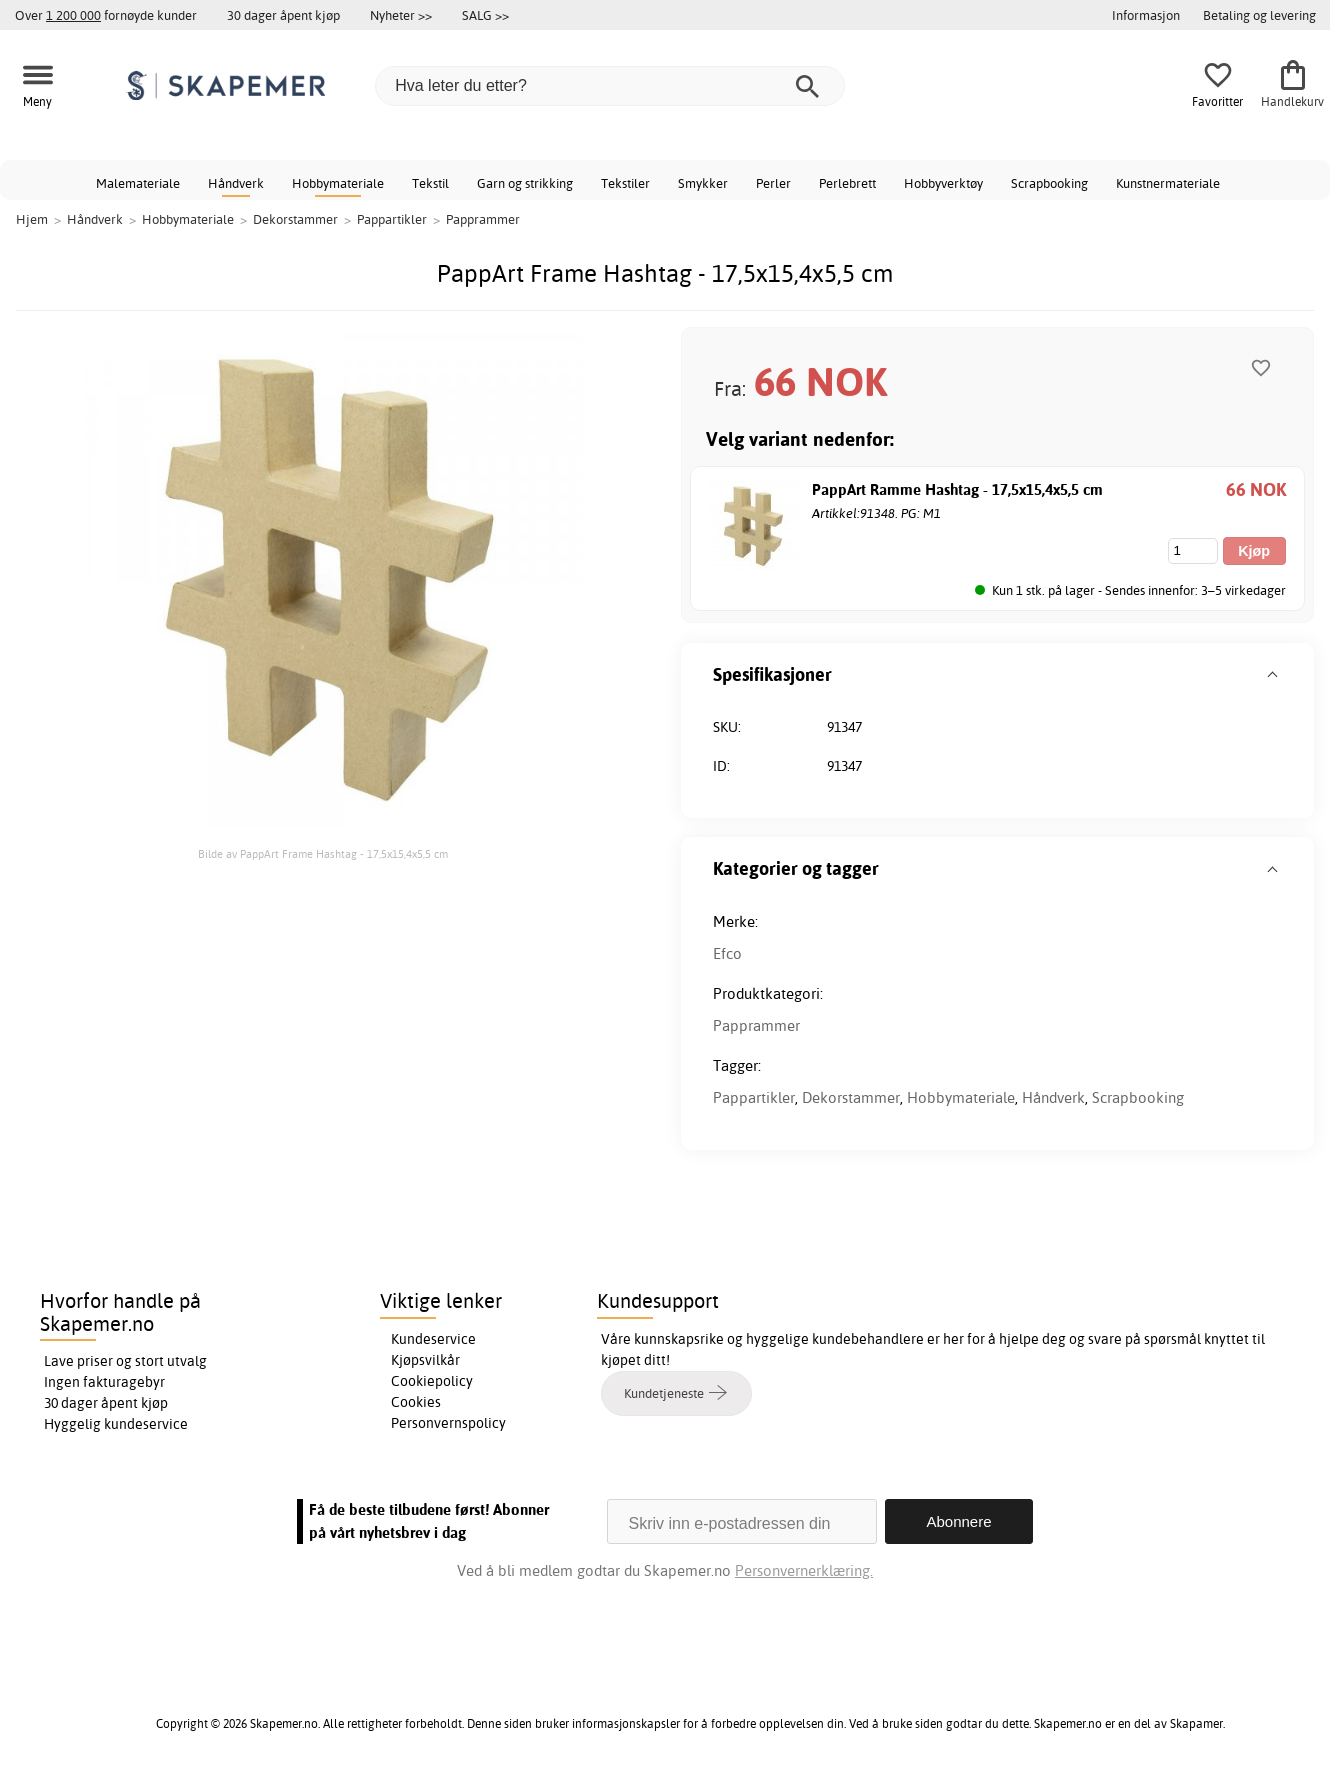 This screenshot has height=1785, width=1330. What do you see at coordinates (338, 183) in the screenshot?
I see `Hobbymateriale` at bounding box center [338, 183].